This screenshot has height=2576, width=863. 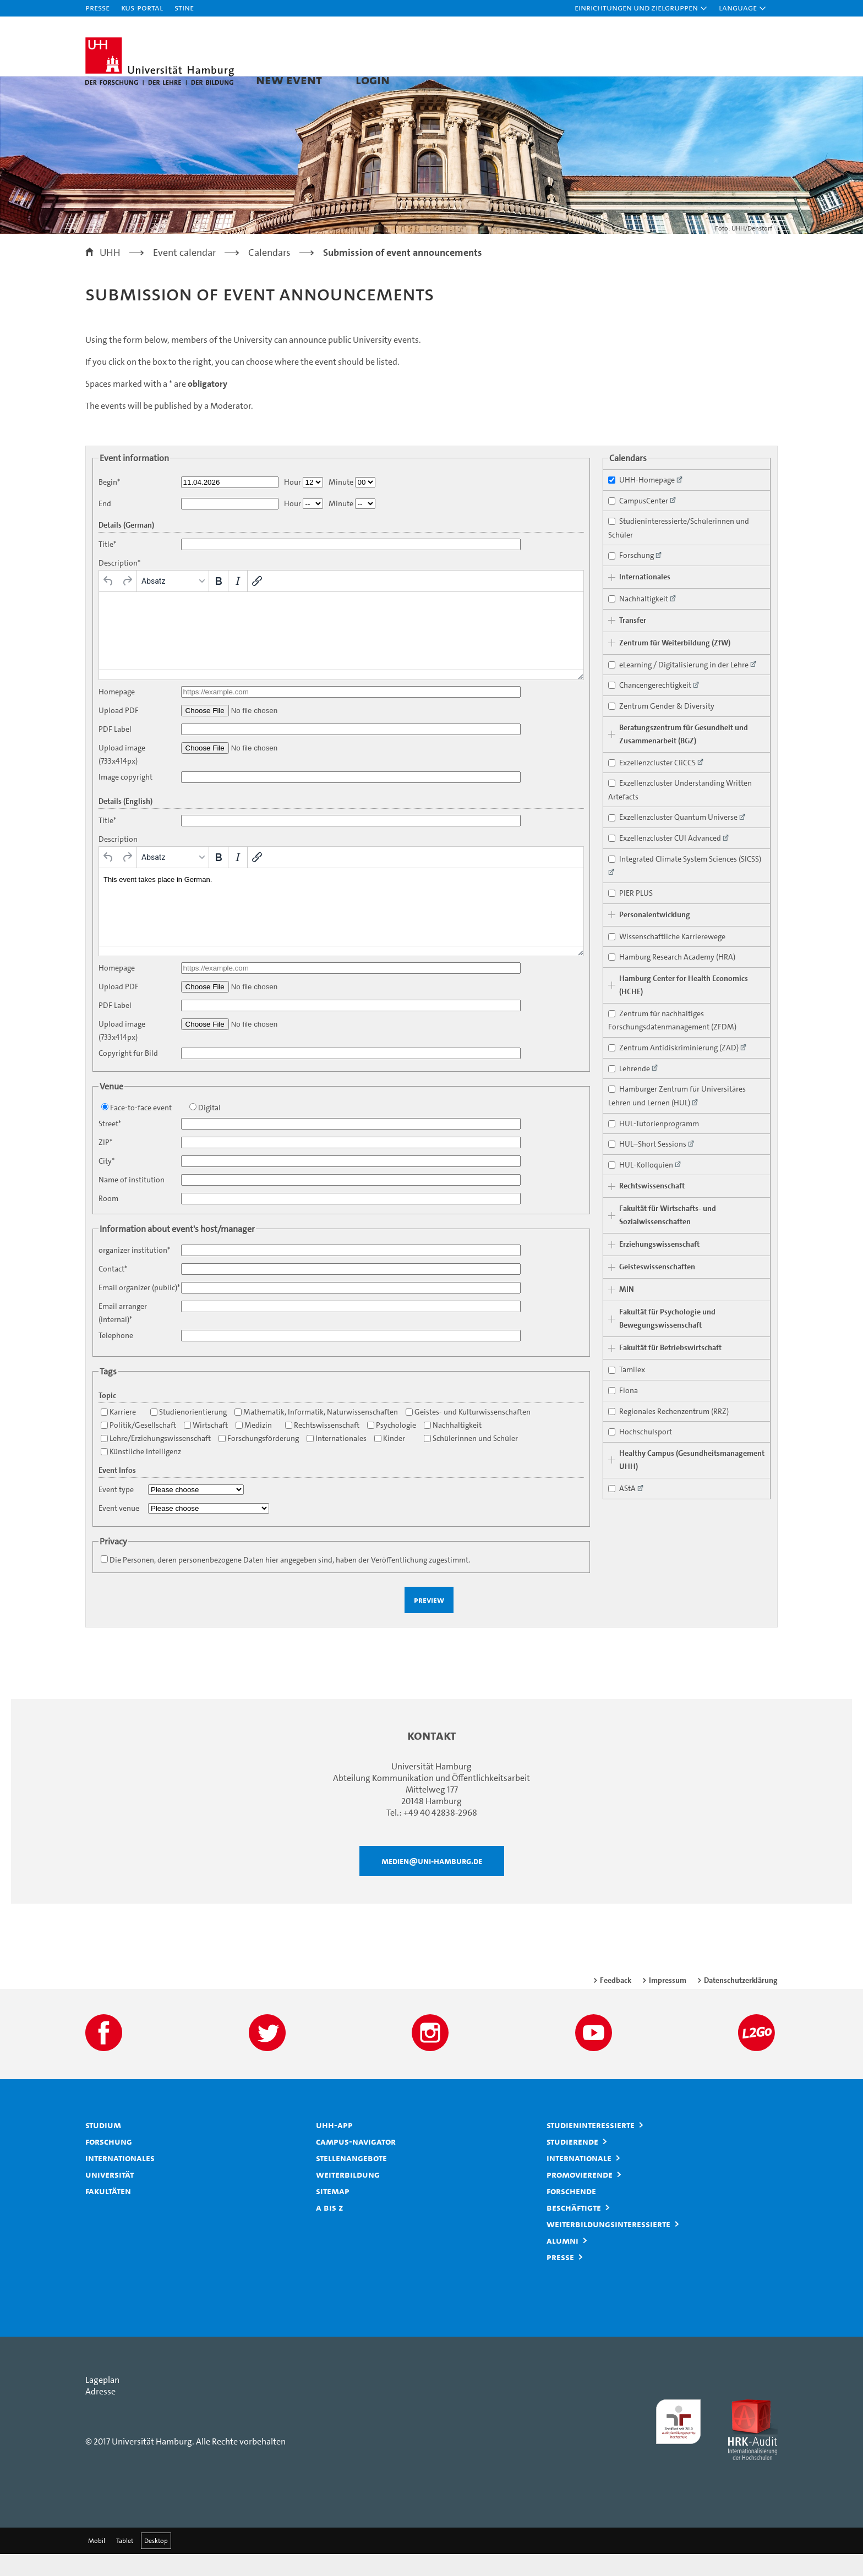 I want to click on Sitemap, so click(x=332, y=2213).